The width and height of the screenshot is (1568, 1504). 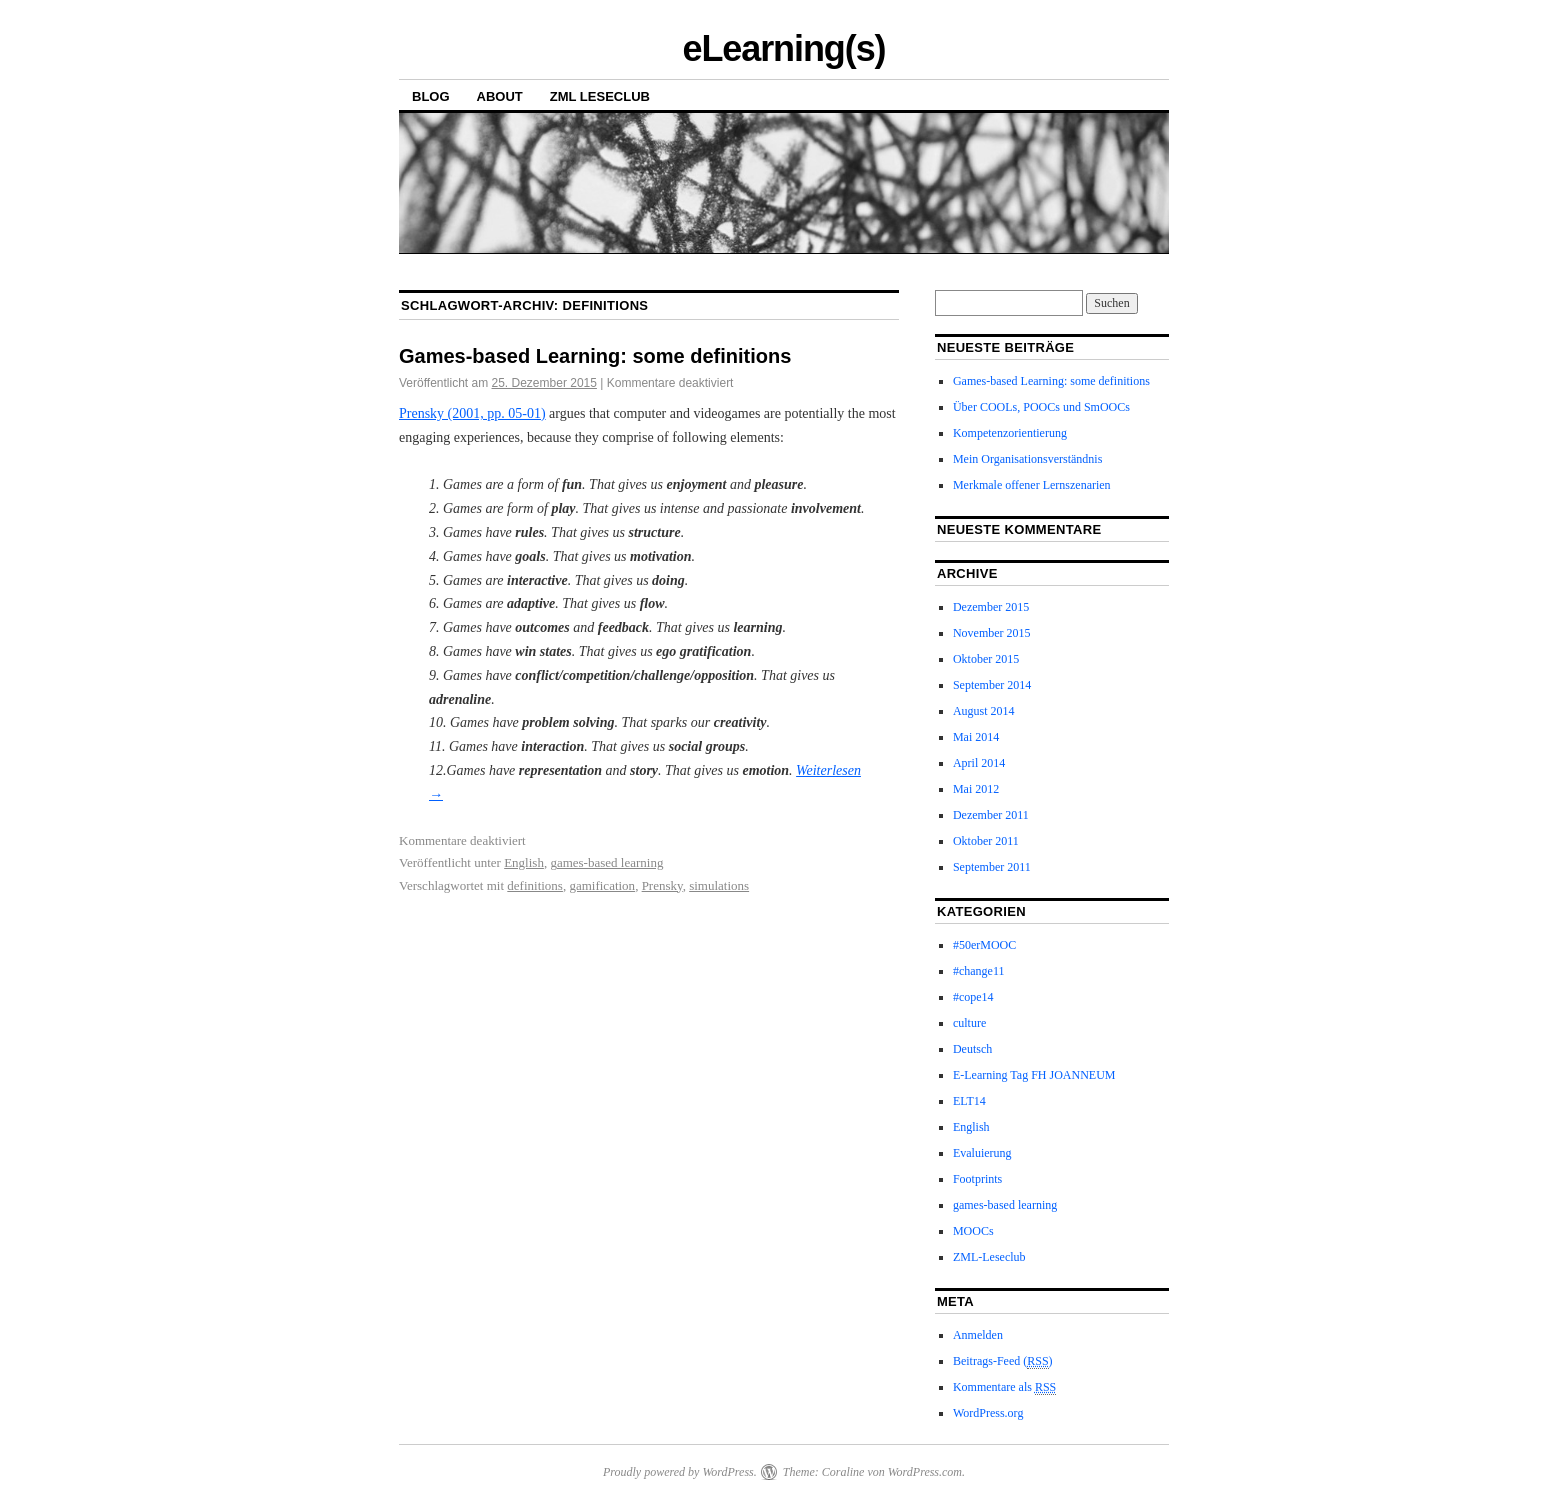 What do you see at coordinates (969, 1023) in the screenshot?
I see `culture` at bounding box center [969, 1023].